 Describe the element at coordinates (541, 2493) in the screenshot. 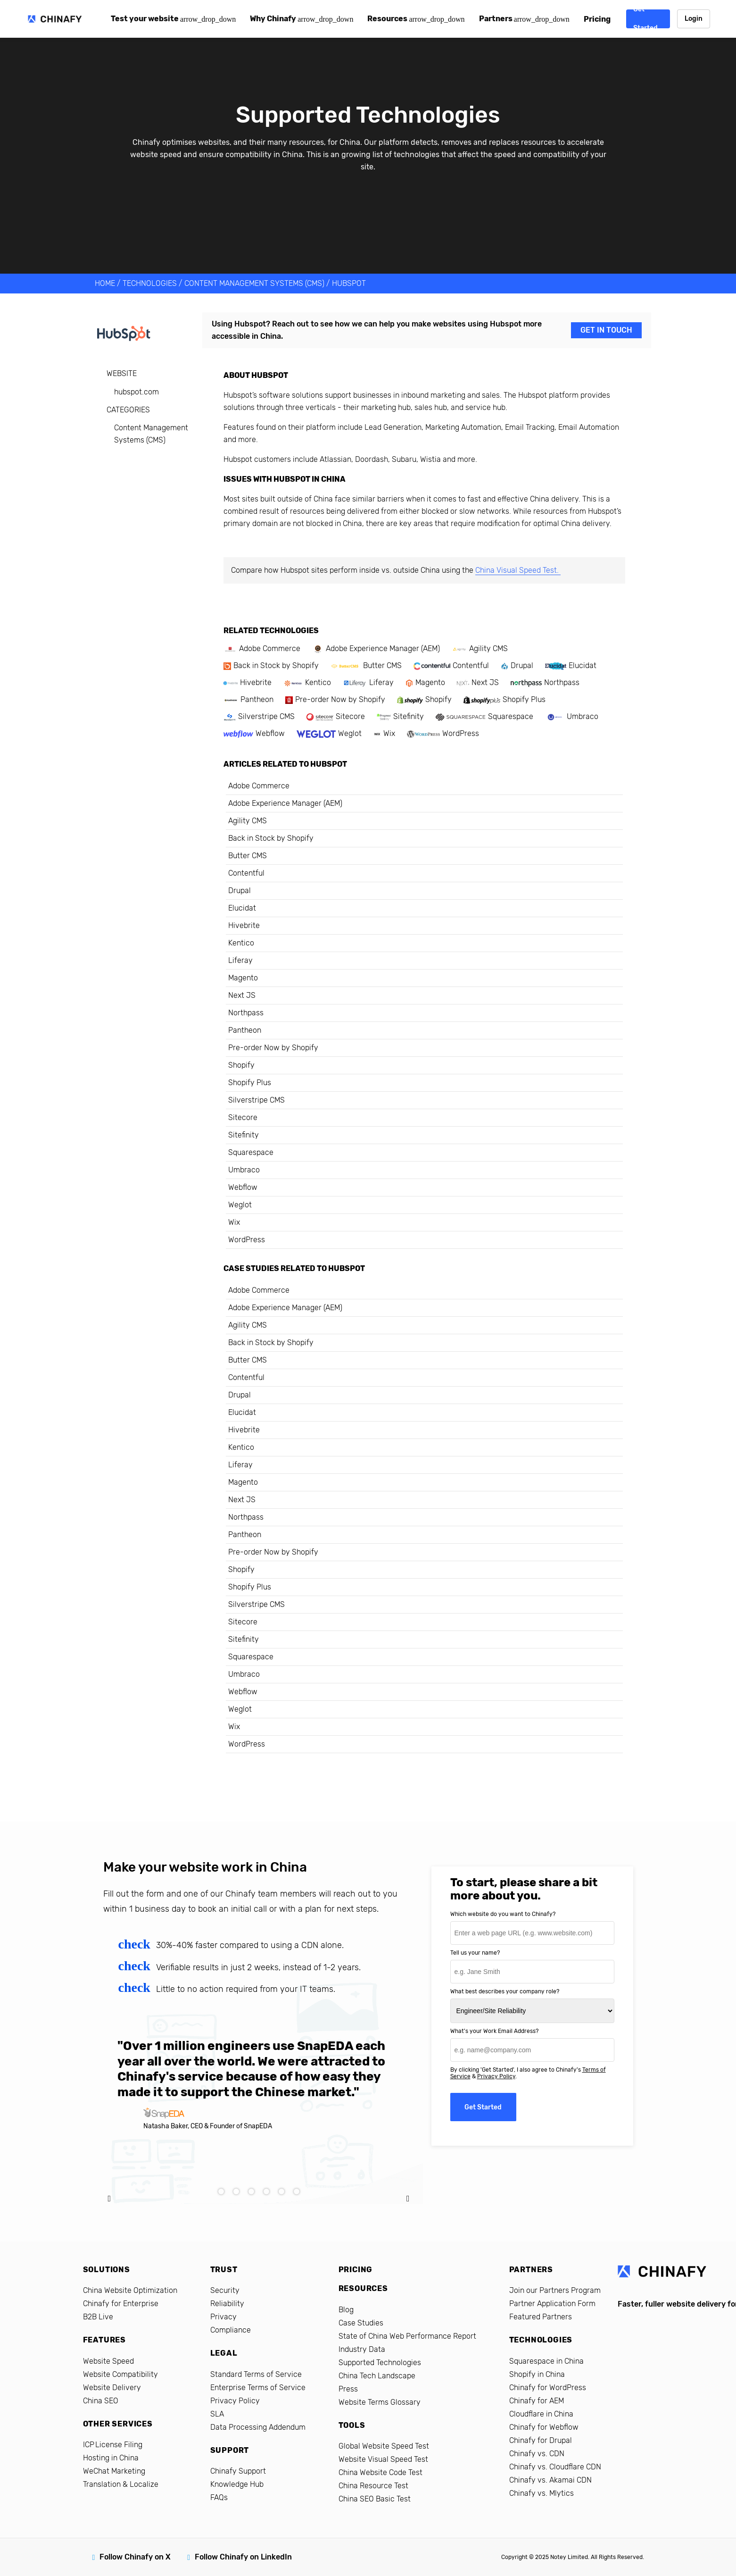

I see `Chinafy vs. Mlytics` at that location.